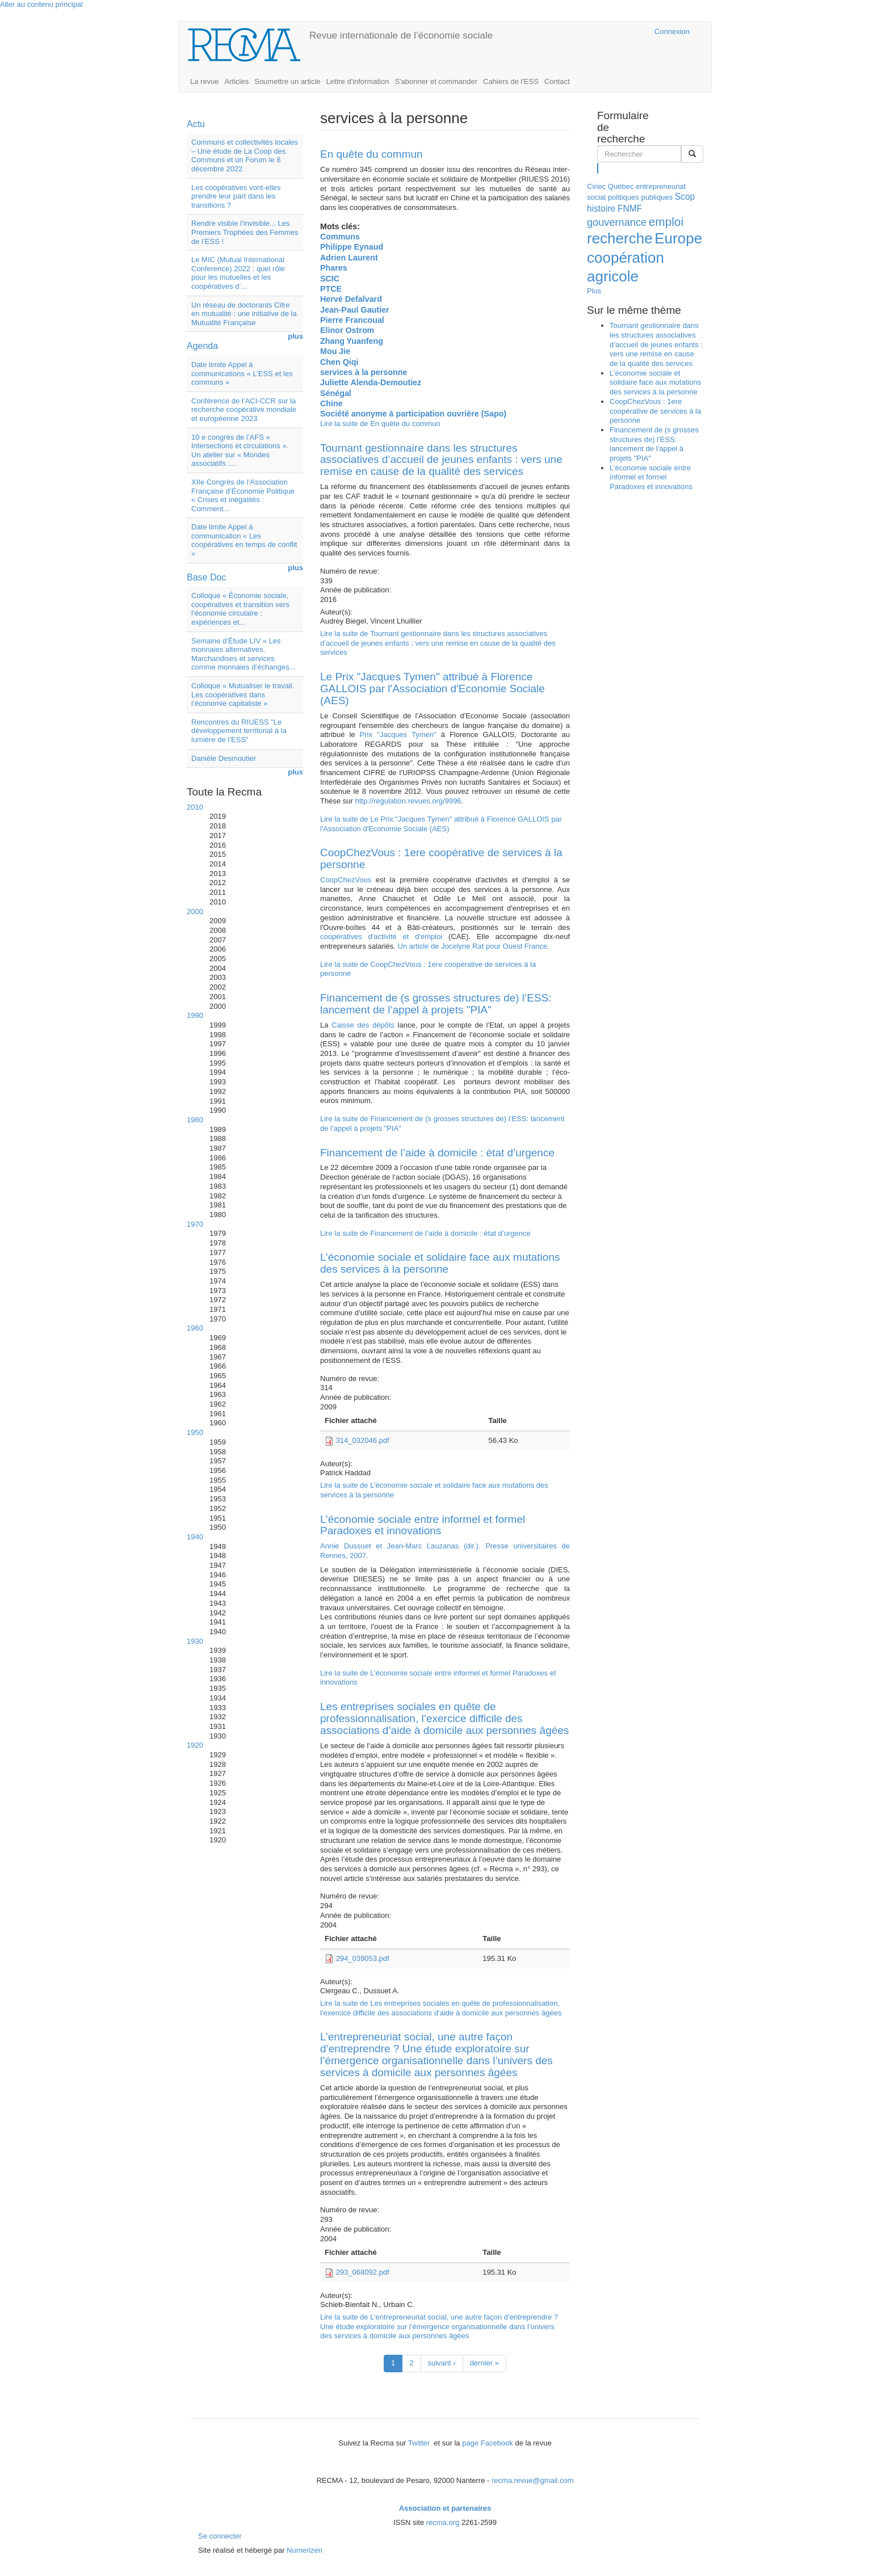 The height and width of the screenshot is (2576, 890). What do you see at coordinates (364, 1025) in the screenshot?
I see `Caisse des dépôts` at bounding box center [364, 1025].